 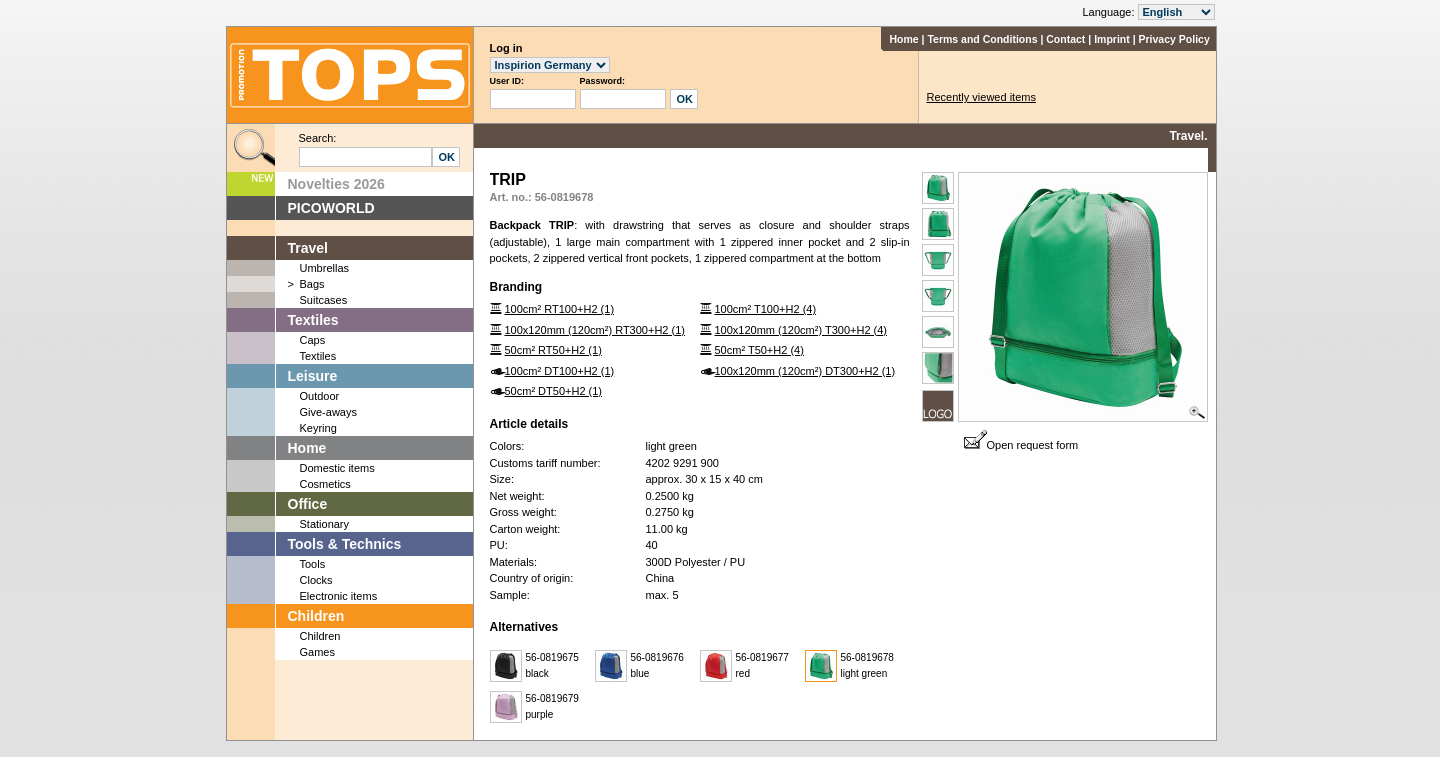 I want to click on Imprint, so click(x=1112, y=39).